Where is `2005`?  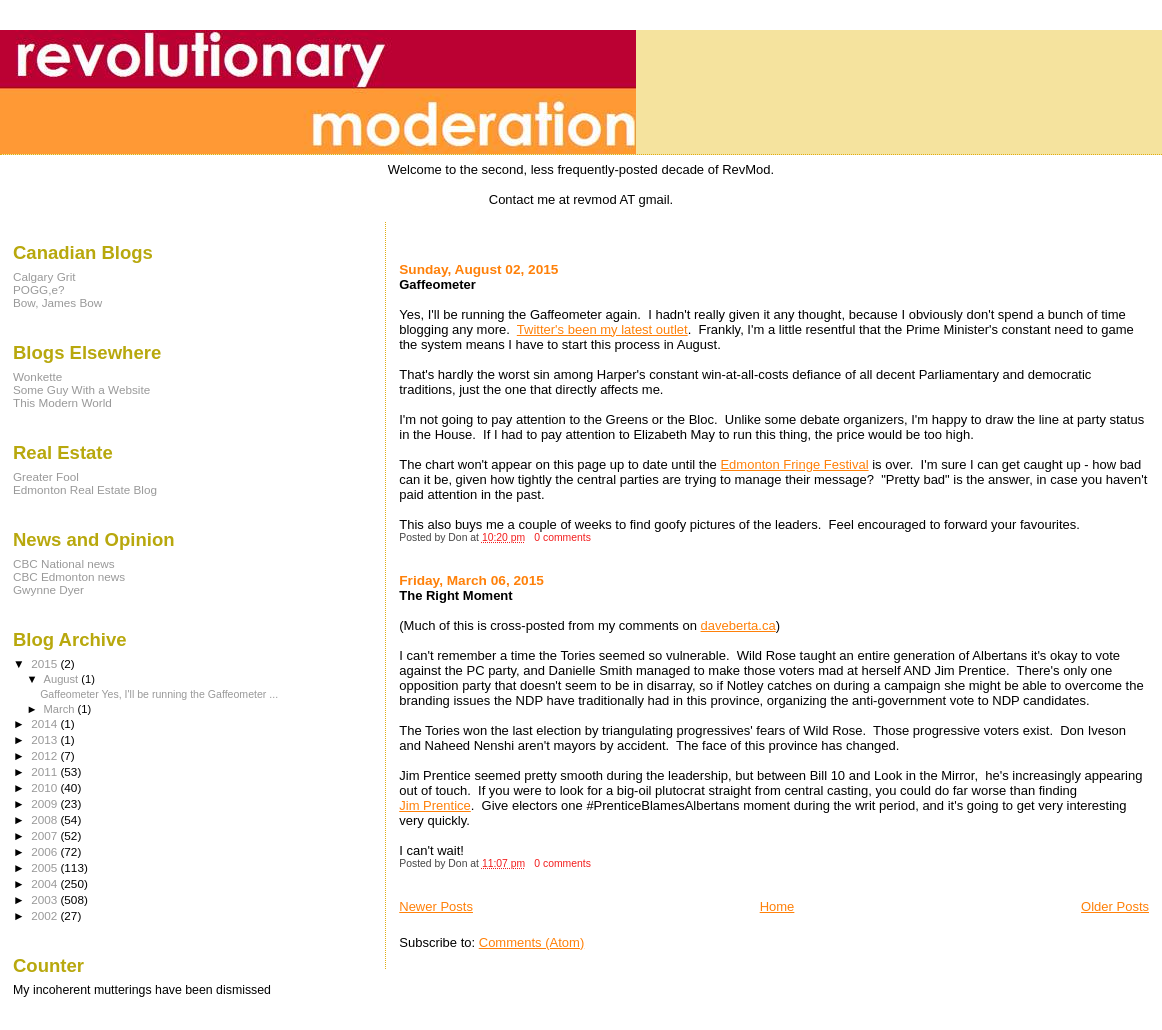
2005 is located at coordinates (45, 867).